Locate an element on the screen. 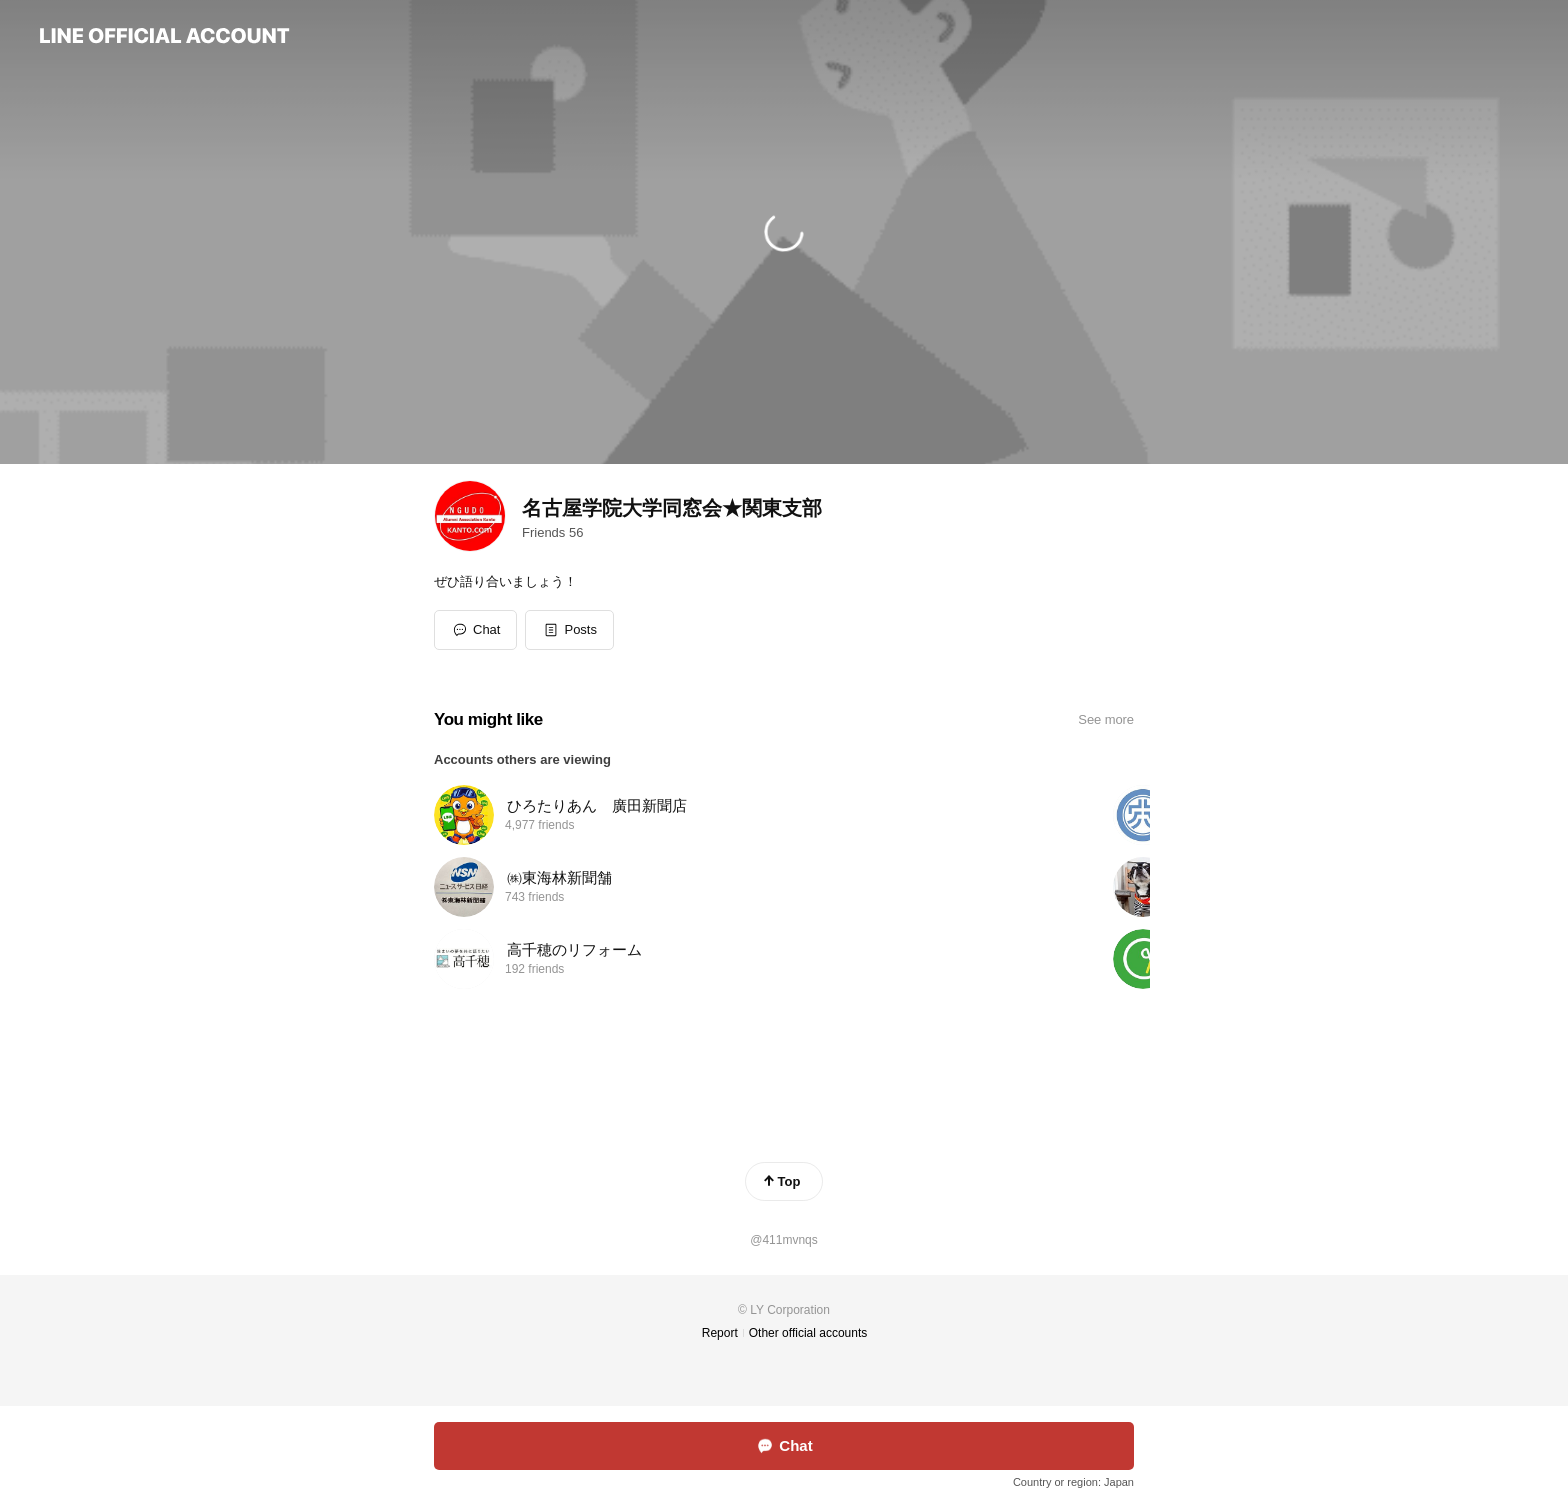 The image size is (1568, 1500). [button] is located at coordinates (569, 630).